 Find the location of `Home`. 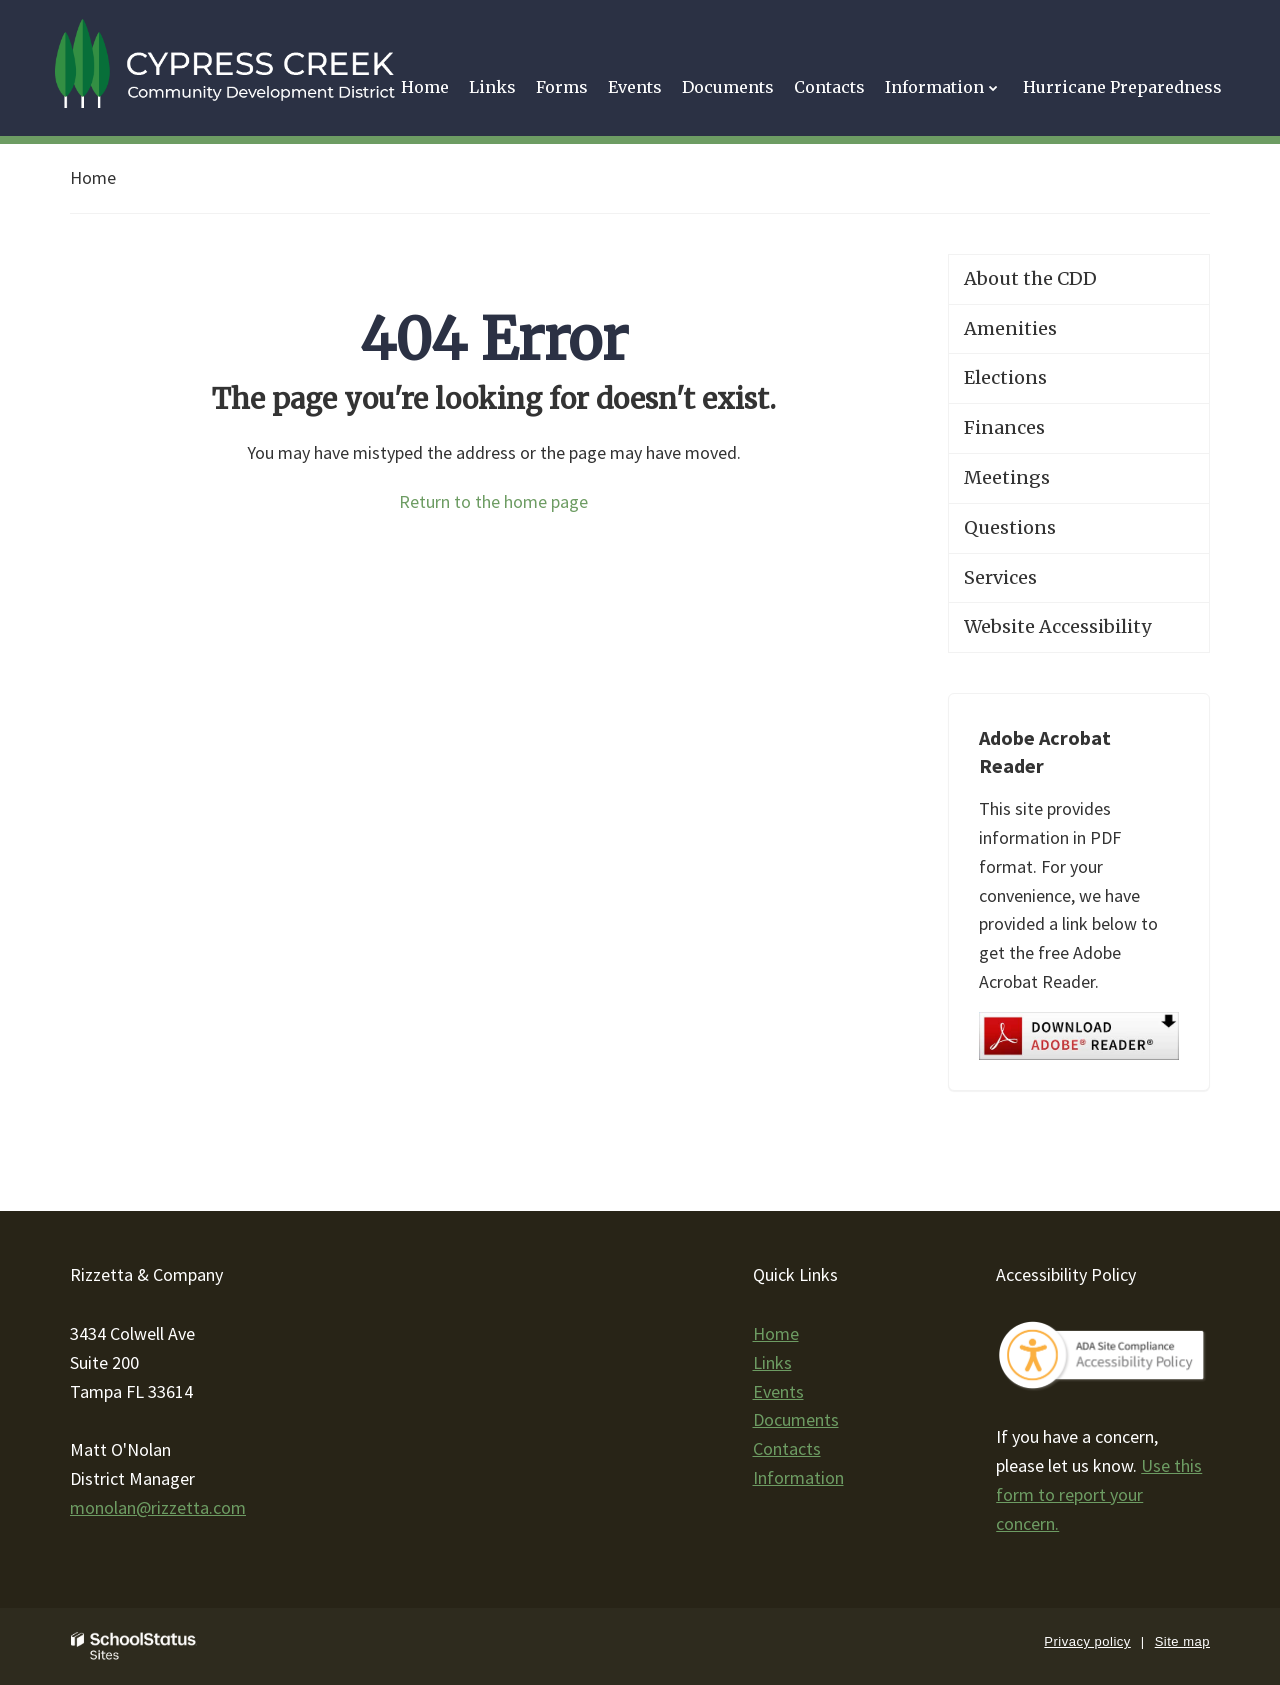

Home is located at coordinates (93, 177).